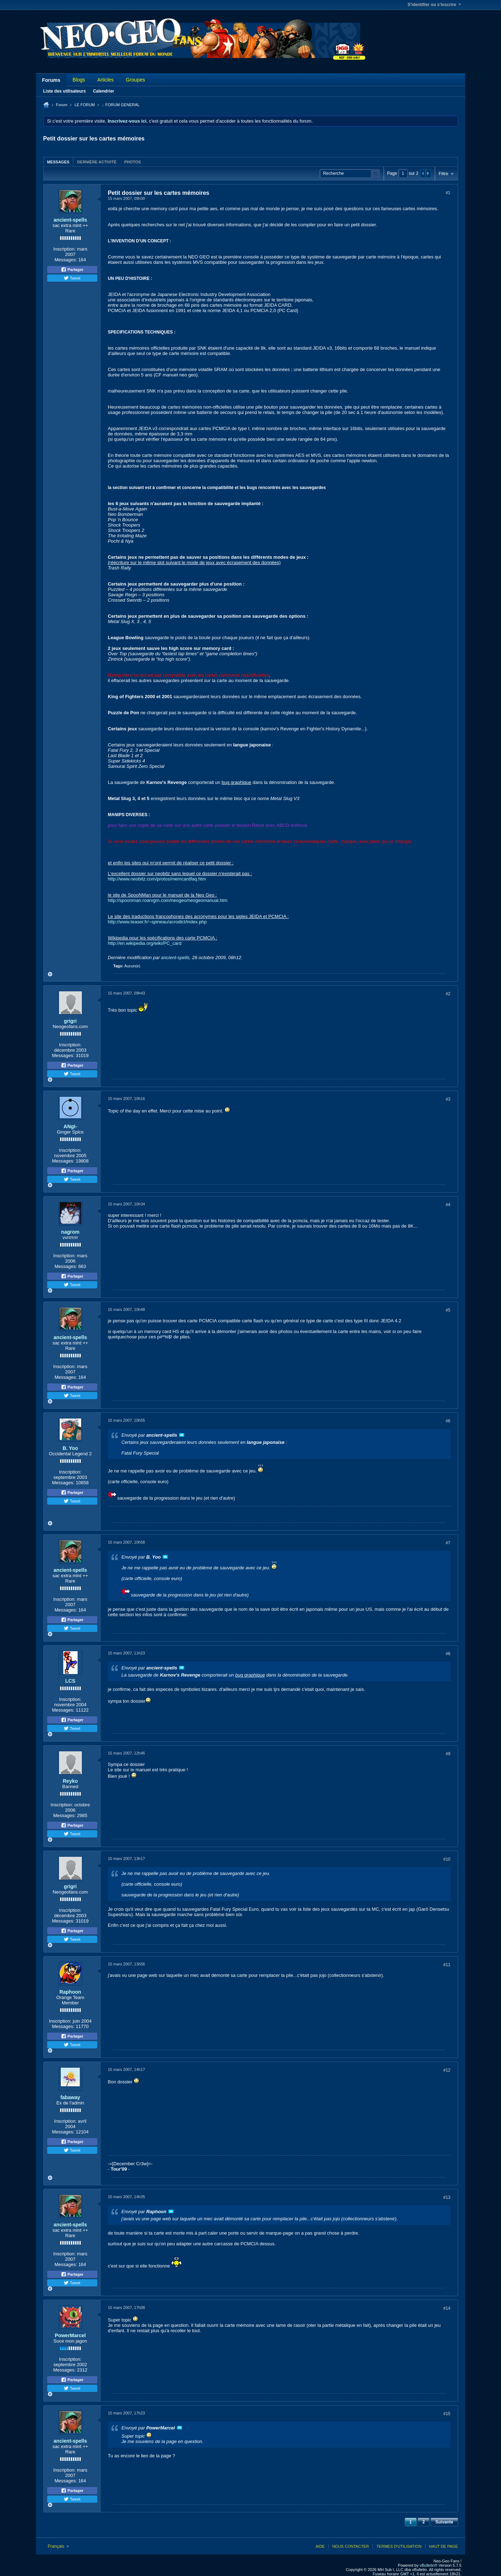  What do you see at coordinates (446, 2413) in the screenshot?
I see `#15` at bounding box center [446, 2413].